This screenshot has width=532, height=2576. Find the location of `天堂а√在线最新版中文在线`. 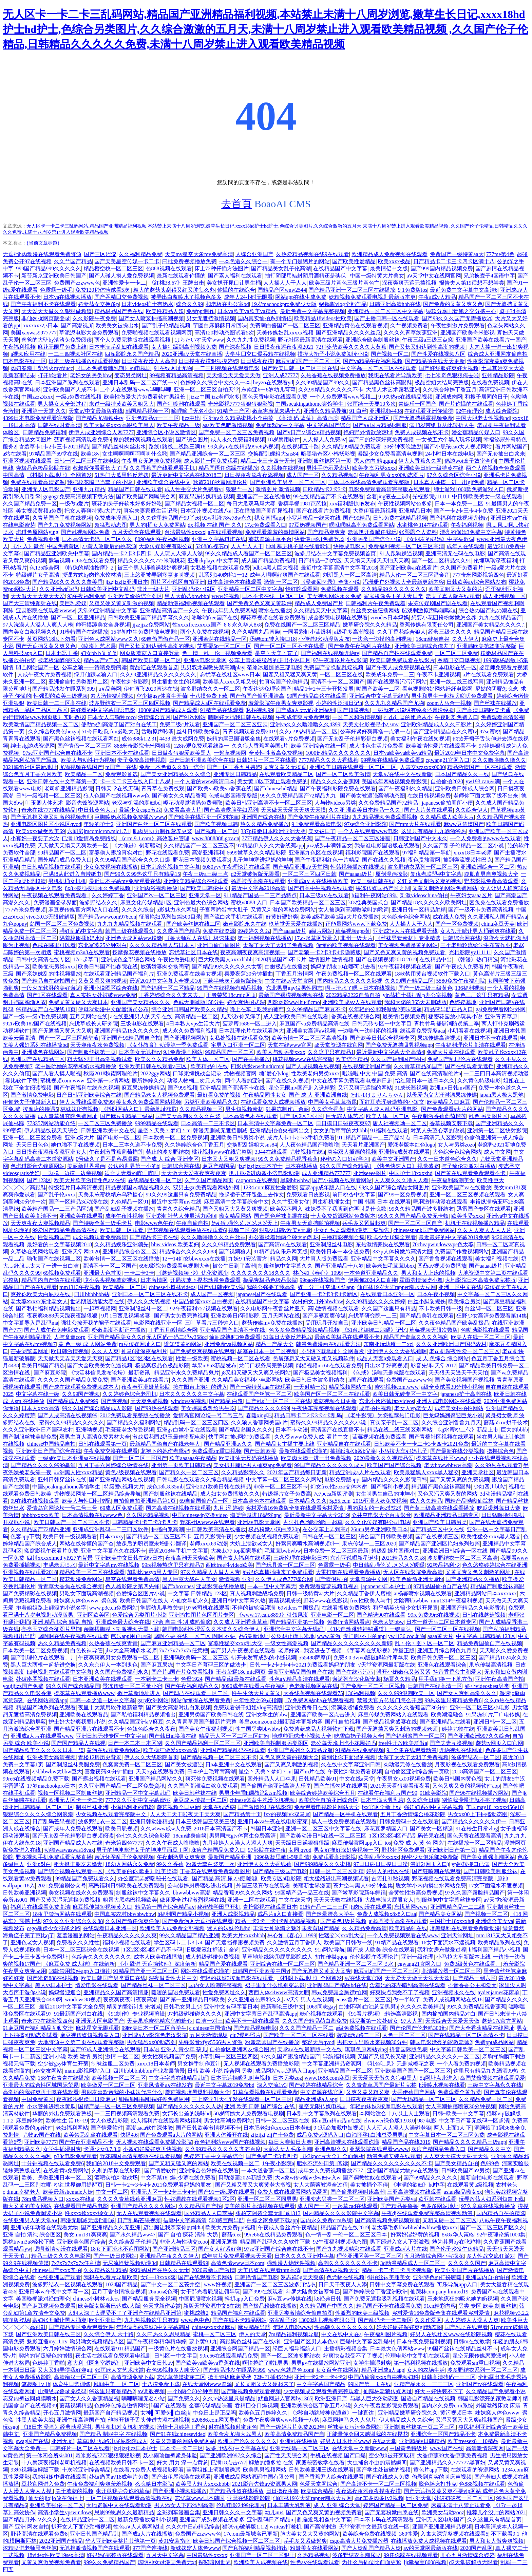

天堂а√在线最新版中文在线 is located at coordinates (309, 2049).